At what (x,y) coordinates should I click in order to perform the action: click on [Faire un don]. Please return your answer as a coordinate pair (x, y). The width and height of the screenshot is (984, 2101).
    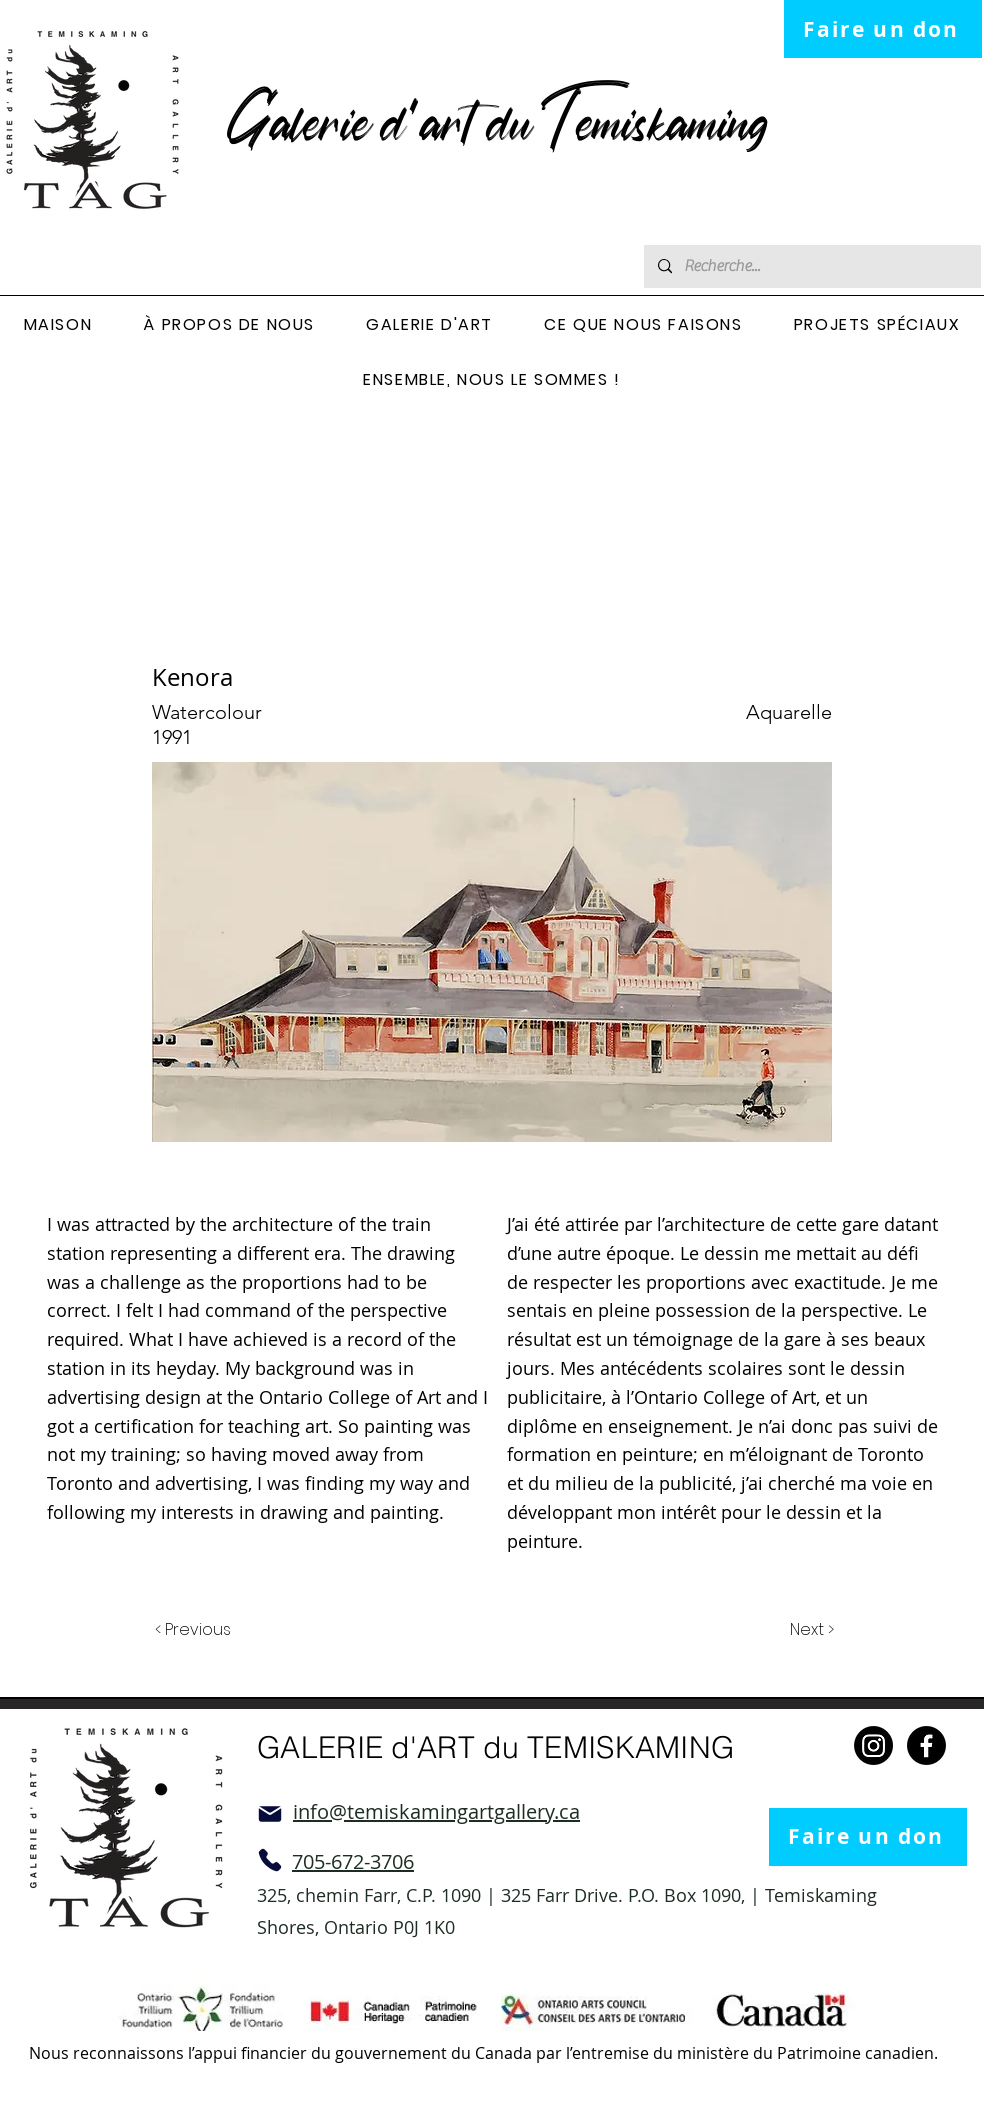
    Looking at the image, I should click on (883, 29).